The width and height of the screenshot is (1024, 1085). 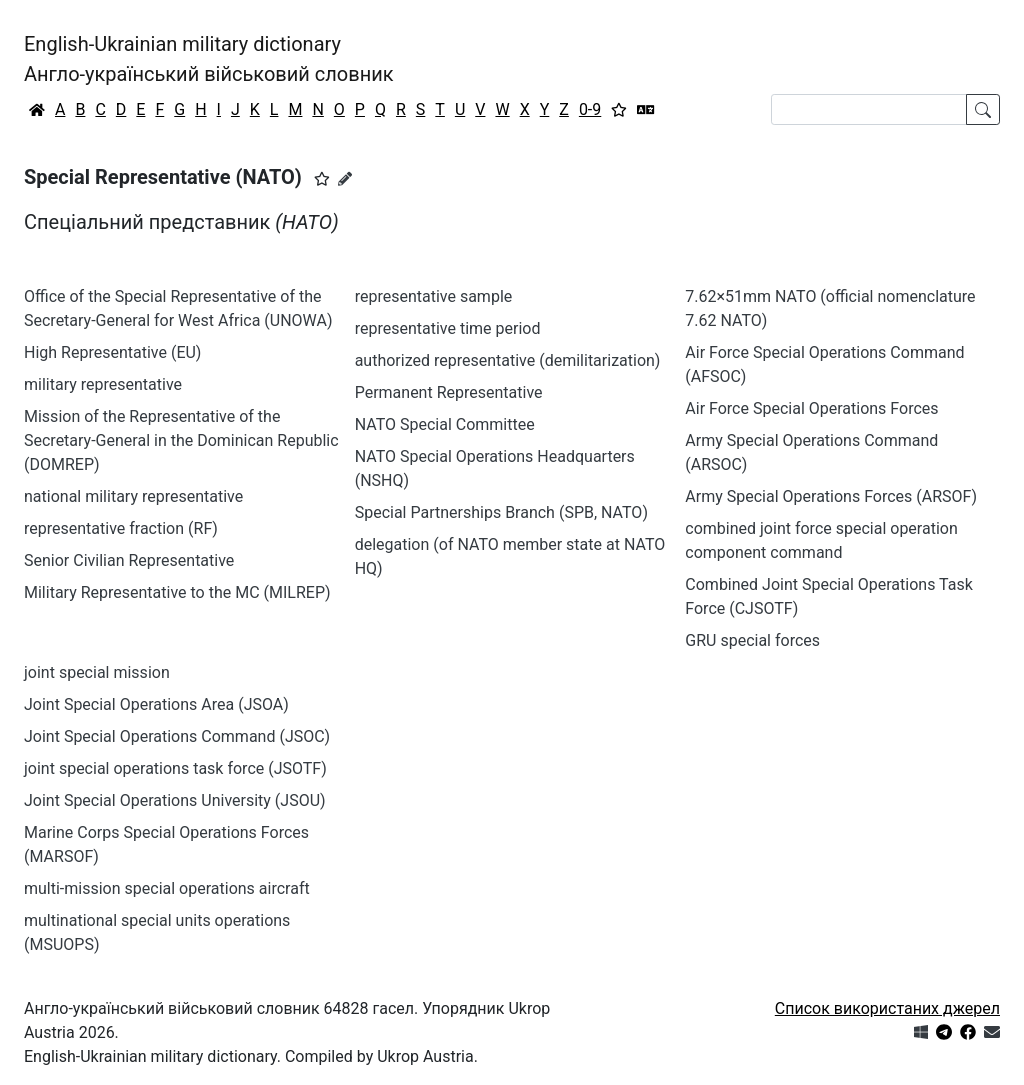 What do you see at coordinates (831, 496) in the screenshot?
I see `Army Special Operations Forces (ARSOF)` at bounding box center [831, 496].